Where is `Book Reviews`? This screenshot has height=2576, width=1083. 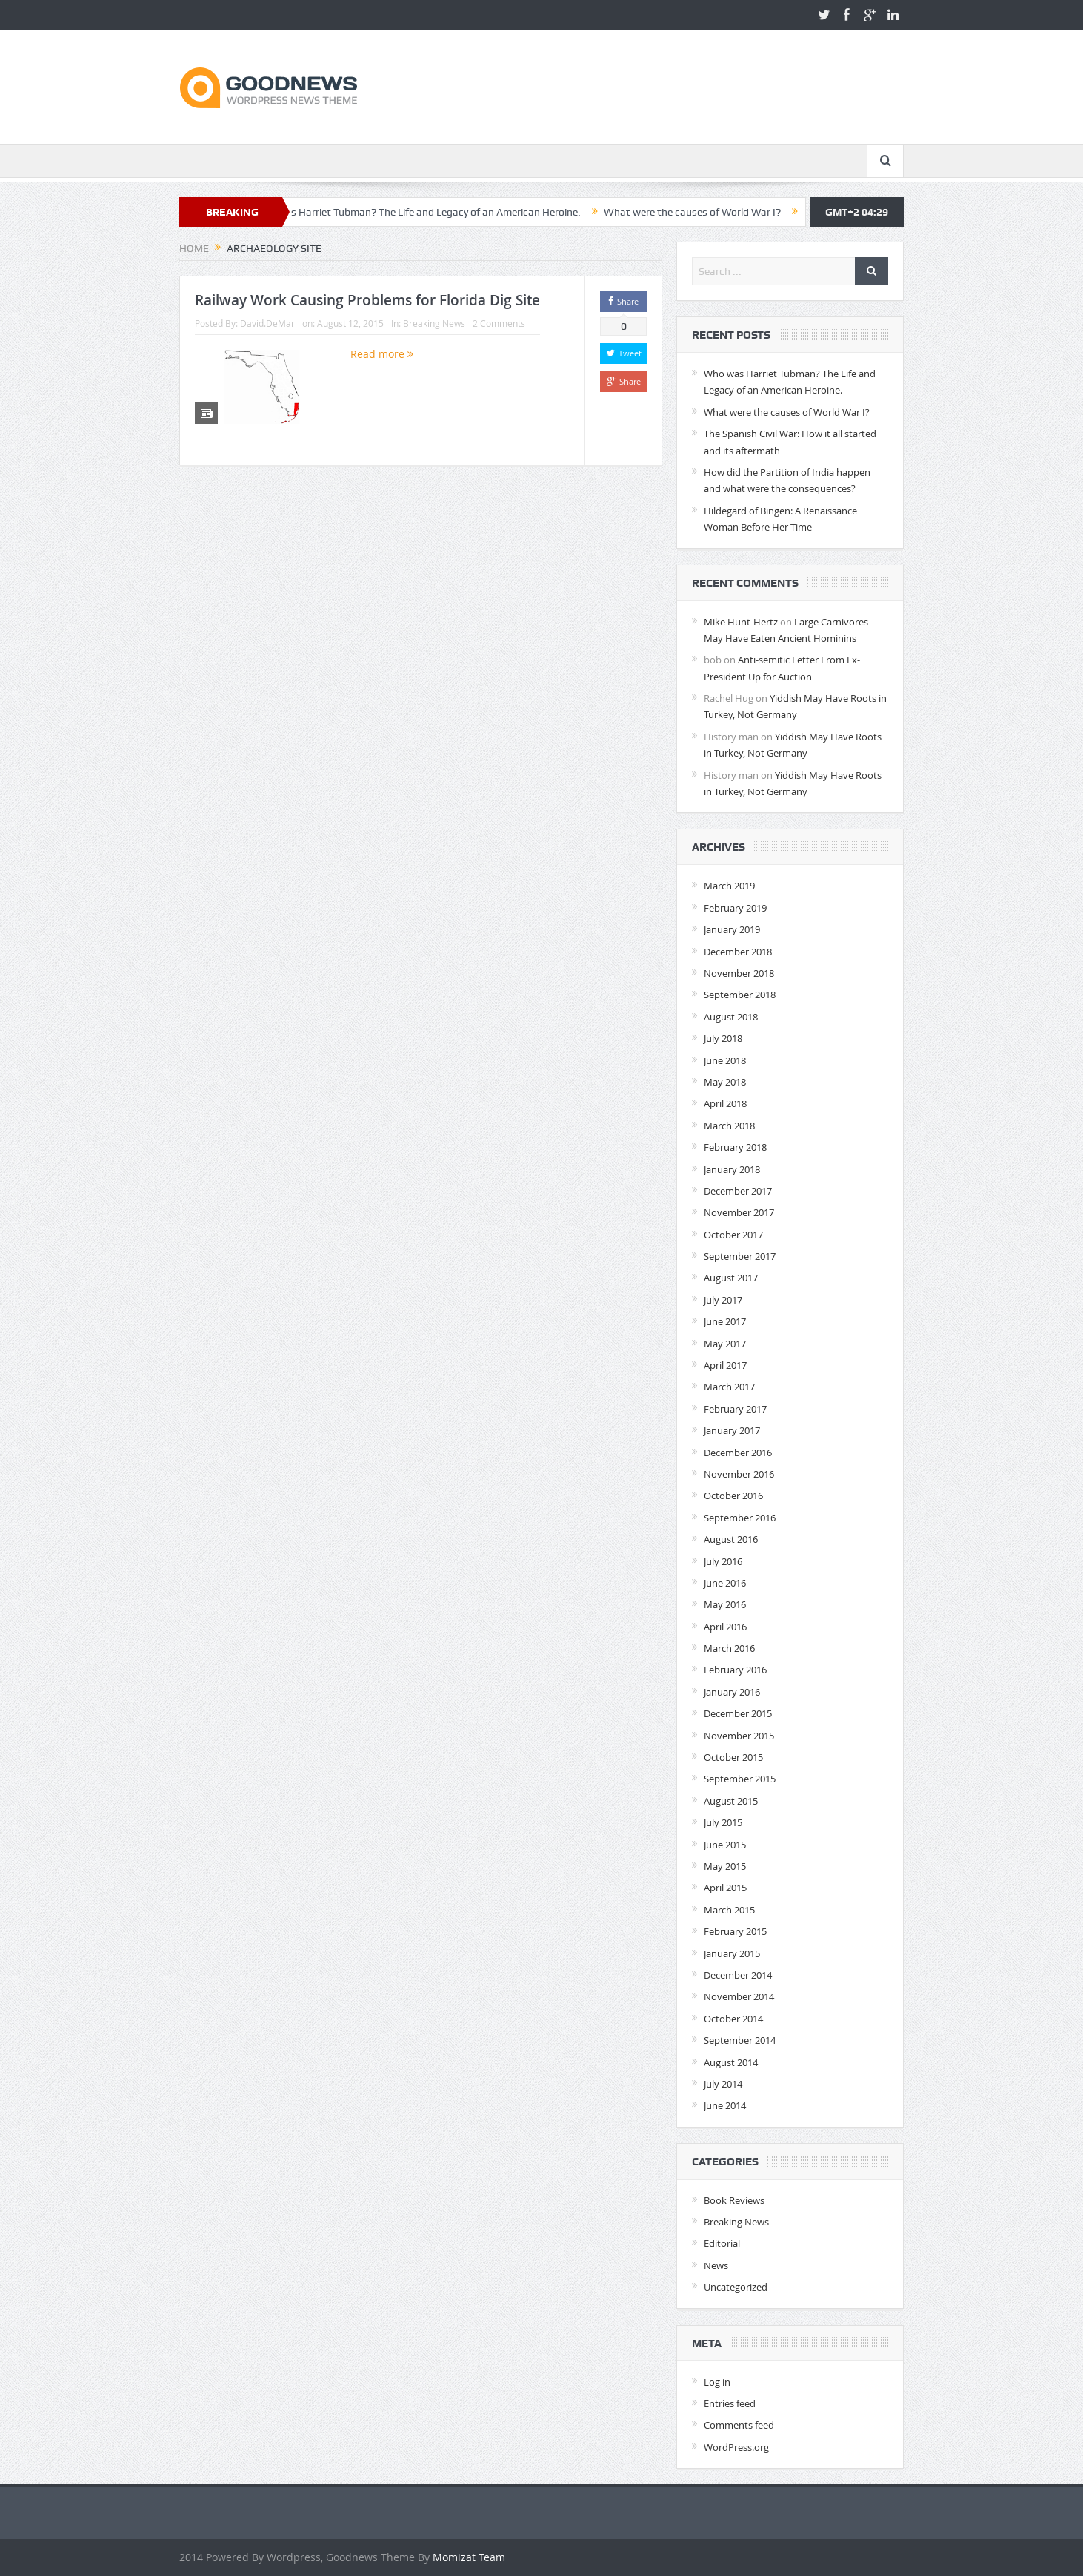 Book Reviews is located at coordinates (734, 2200).